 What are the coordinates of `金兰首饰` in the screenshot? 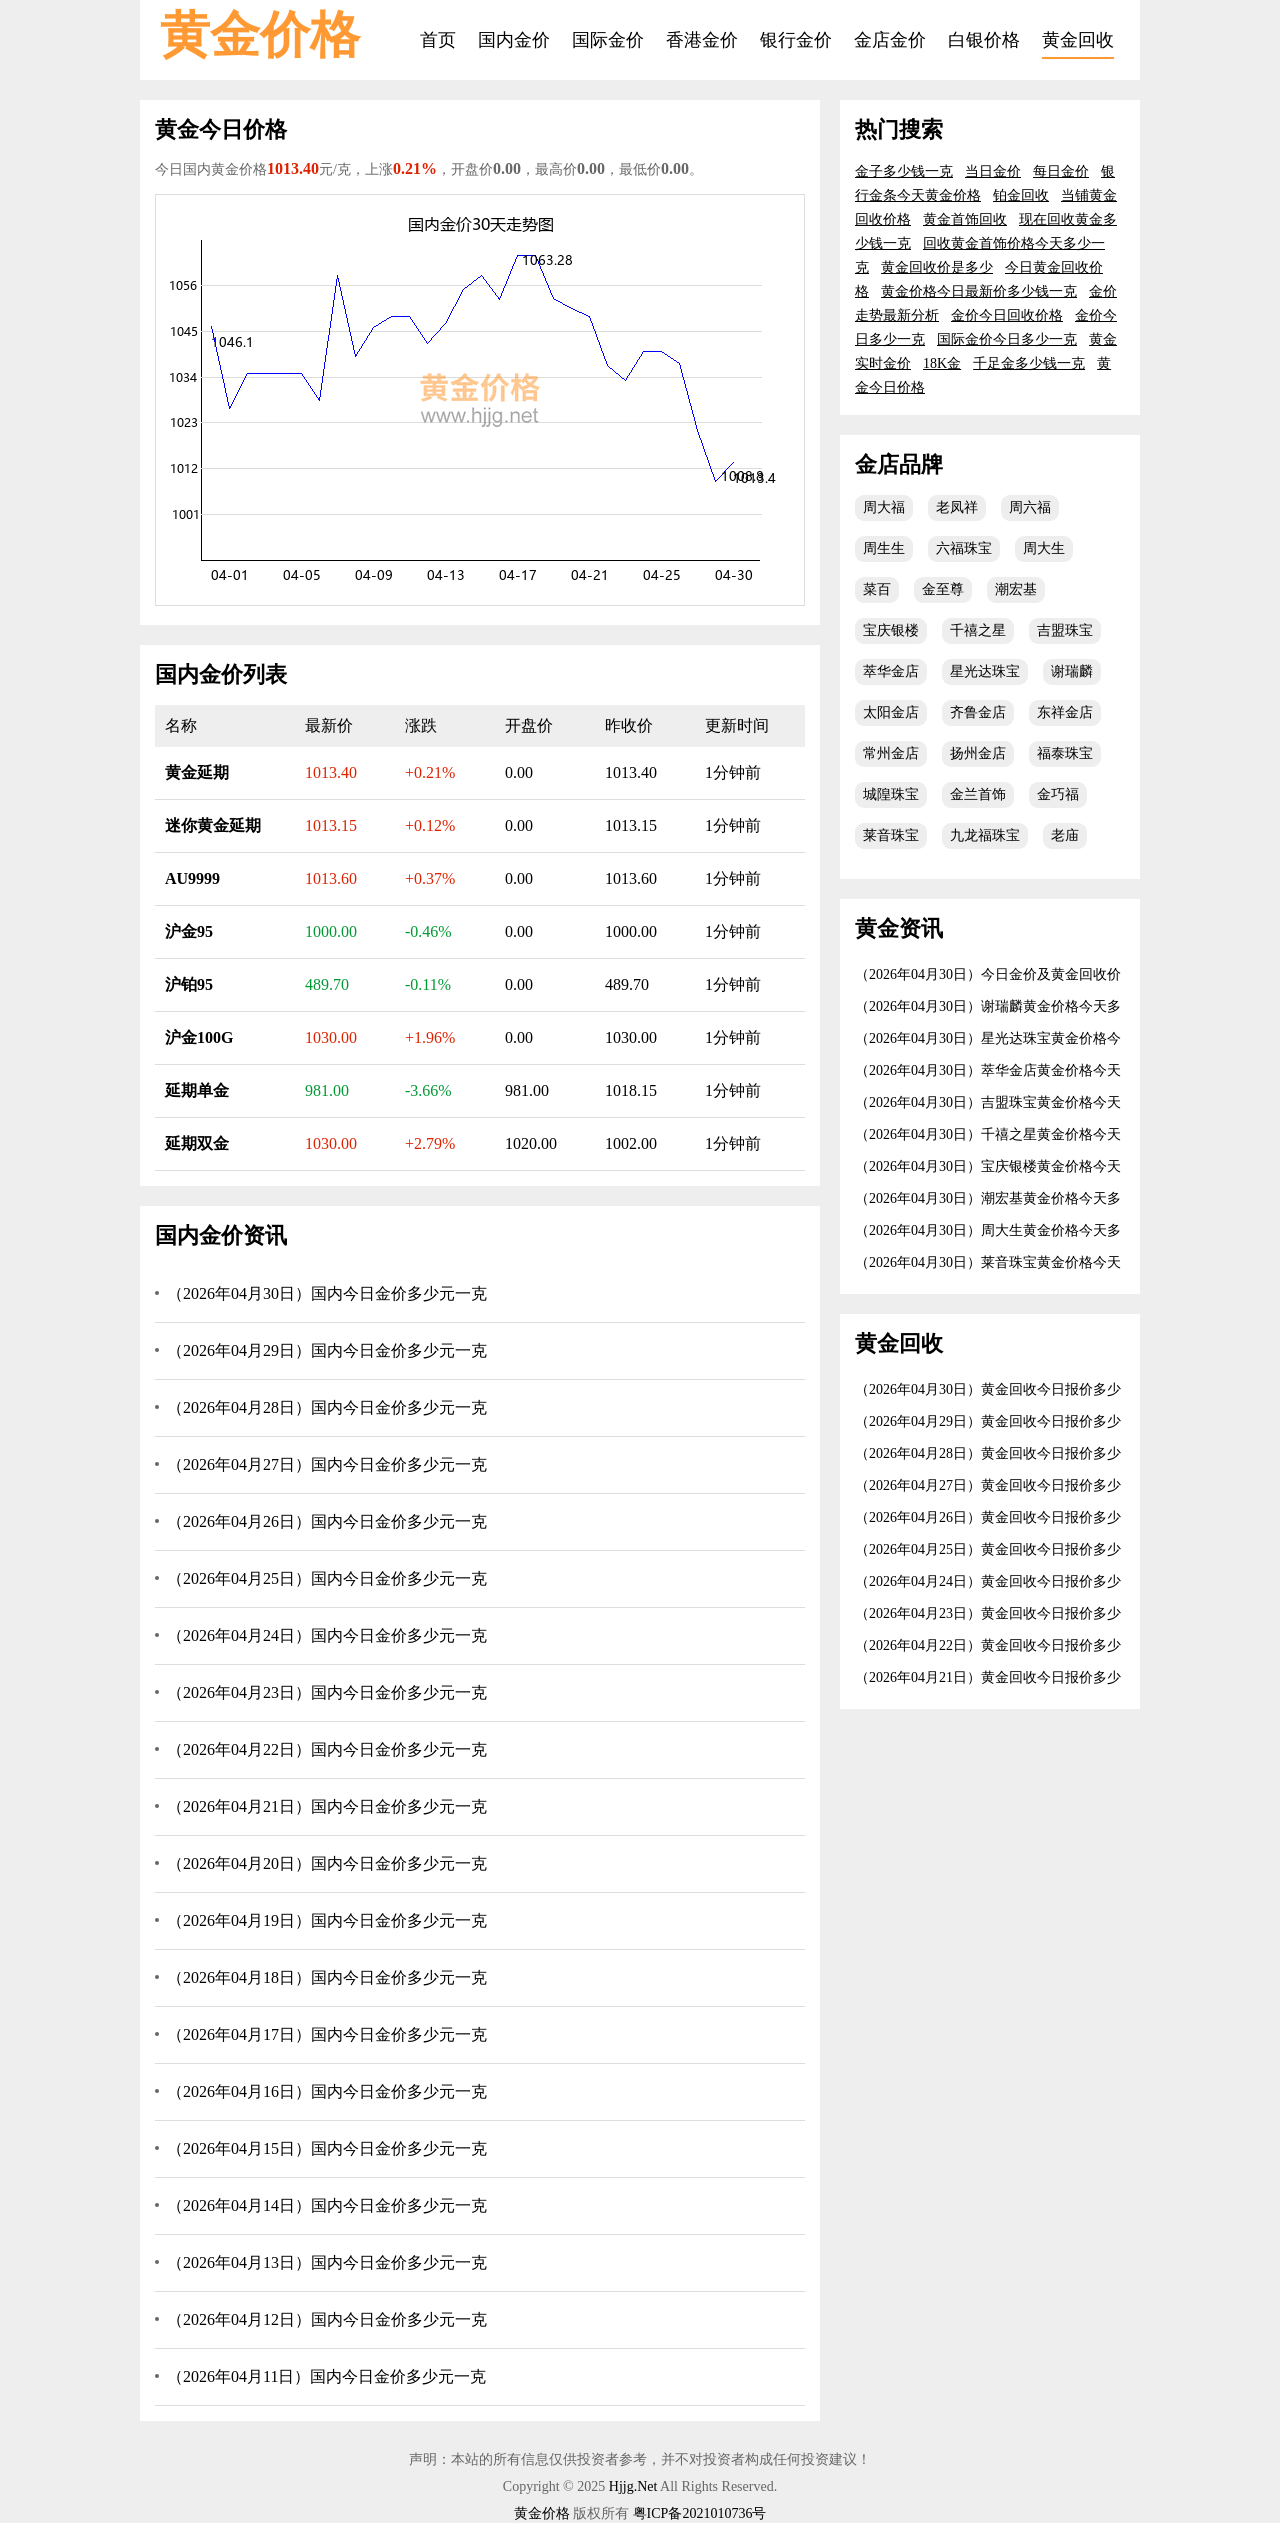 It's located at (978, 794).